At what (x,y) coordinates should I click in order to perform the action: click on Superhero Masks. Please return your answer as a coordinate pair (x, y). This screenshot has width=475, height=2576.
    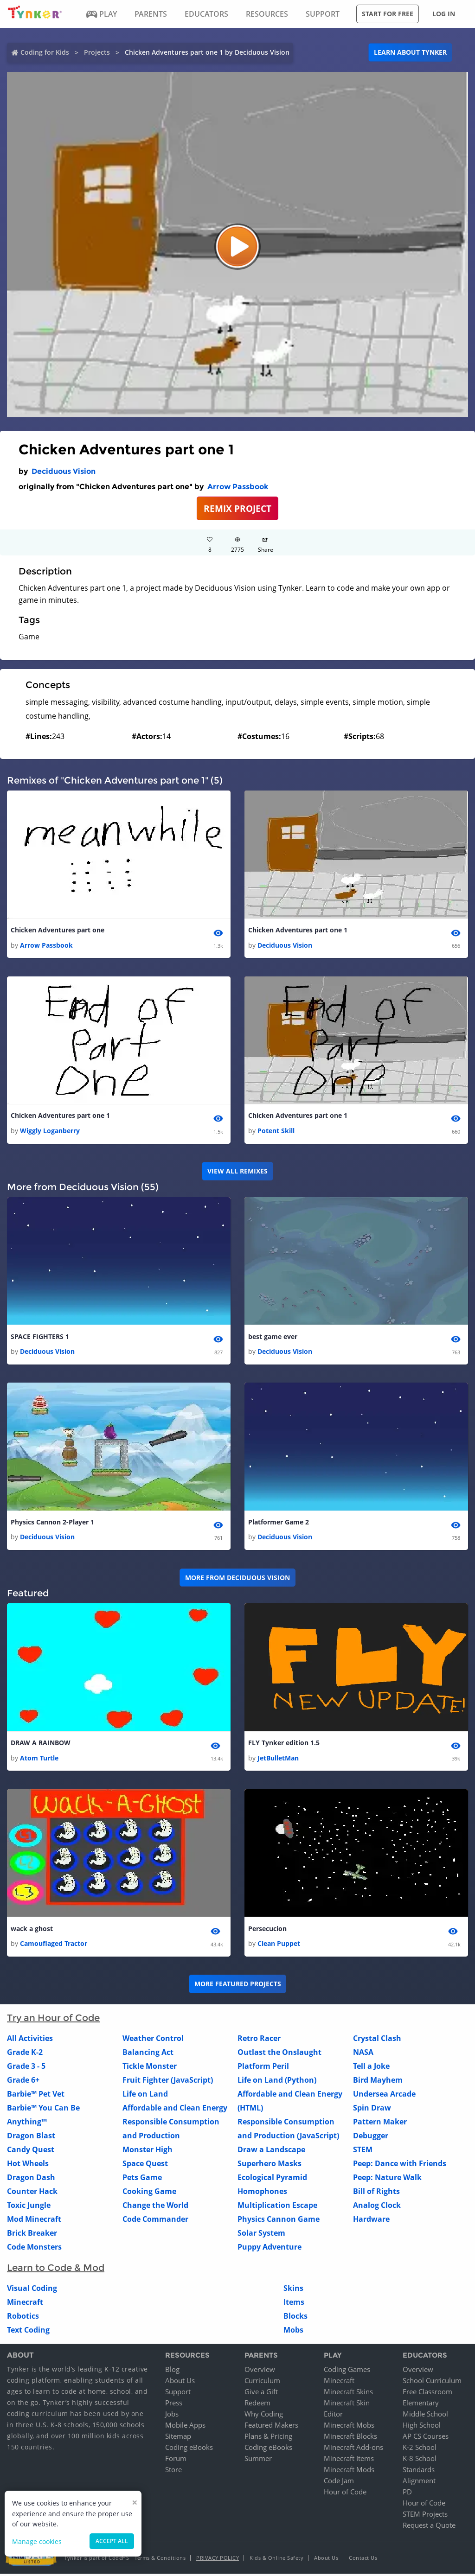
    Looking at the image, I should click on (270, 2166).